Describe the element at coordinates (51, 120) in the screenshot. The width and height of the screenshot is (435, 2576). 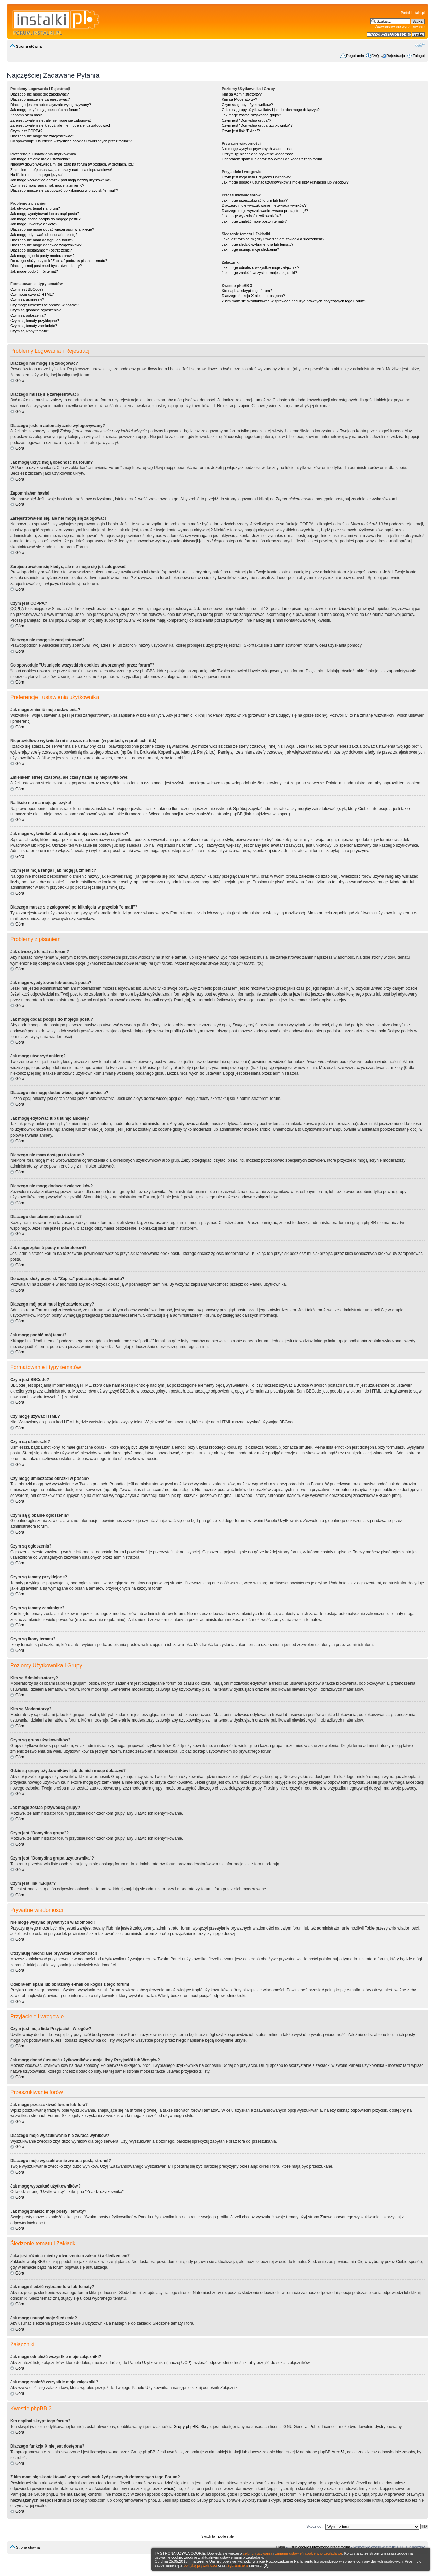
I see `Zarejestrowałem się, ale nie mogę się zalogować!` at that location.